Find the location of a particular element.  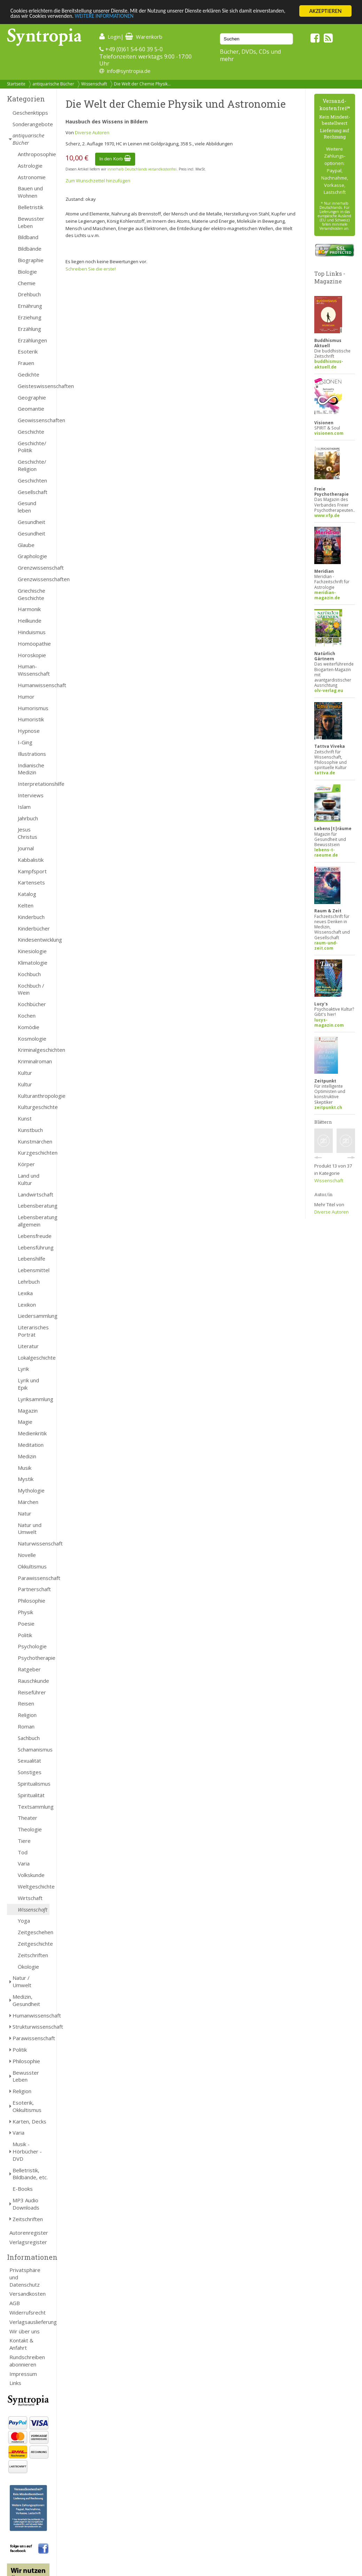

Wissenschaft is located at coordinates (94, 84).